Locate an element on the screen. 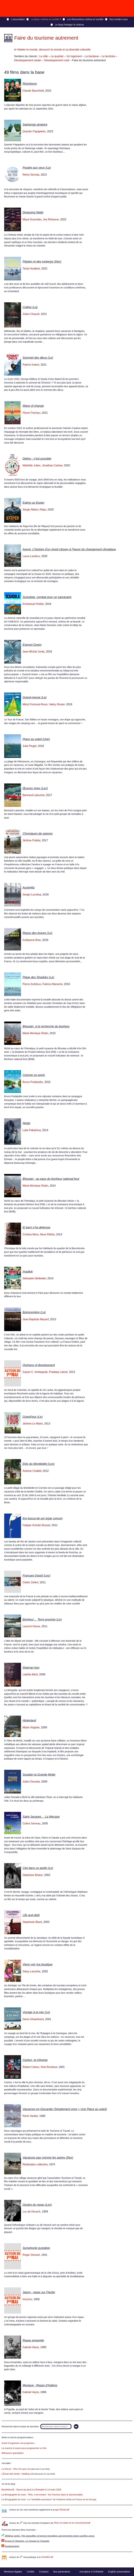 The image size is (134, 2576). Cristina Mora is located at coordinates (31, 1234).